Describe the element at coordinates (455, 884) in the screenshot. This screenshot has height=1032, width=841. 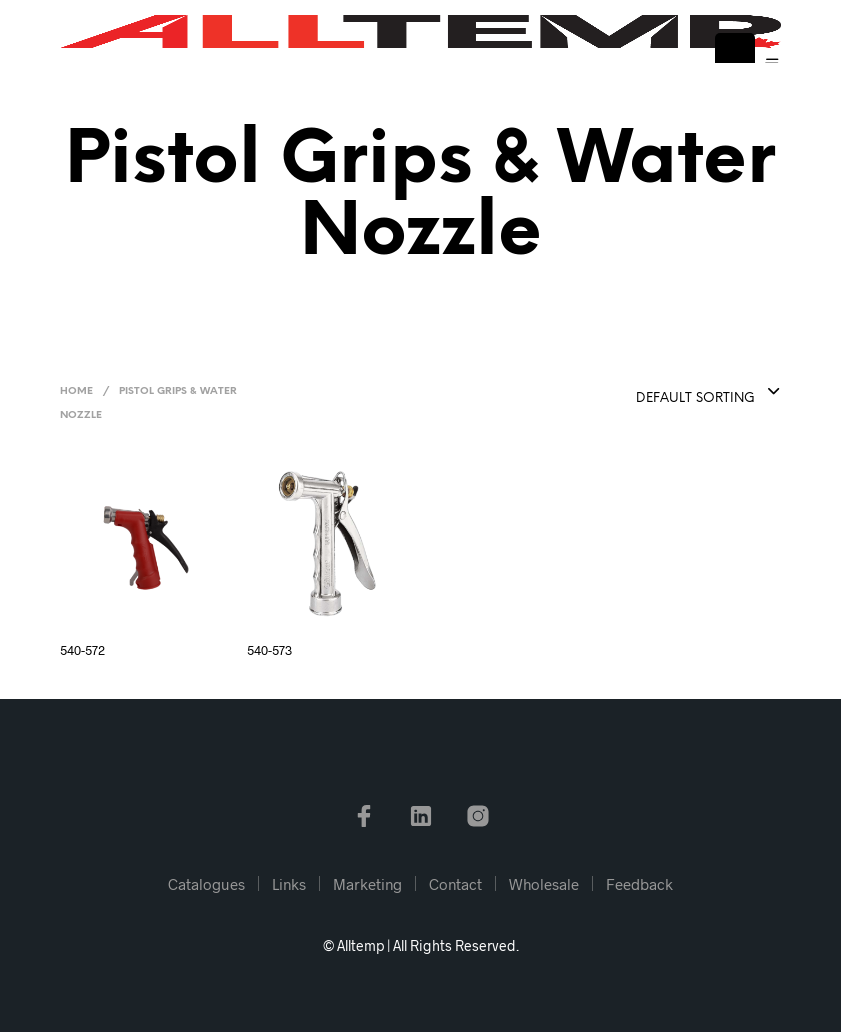
I see `Contact` at that location.